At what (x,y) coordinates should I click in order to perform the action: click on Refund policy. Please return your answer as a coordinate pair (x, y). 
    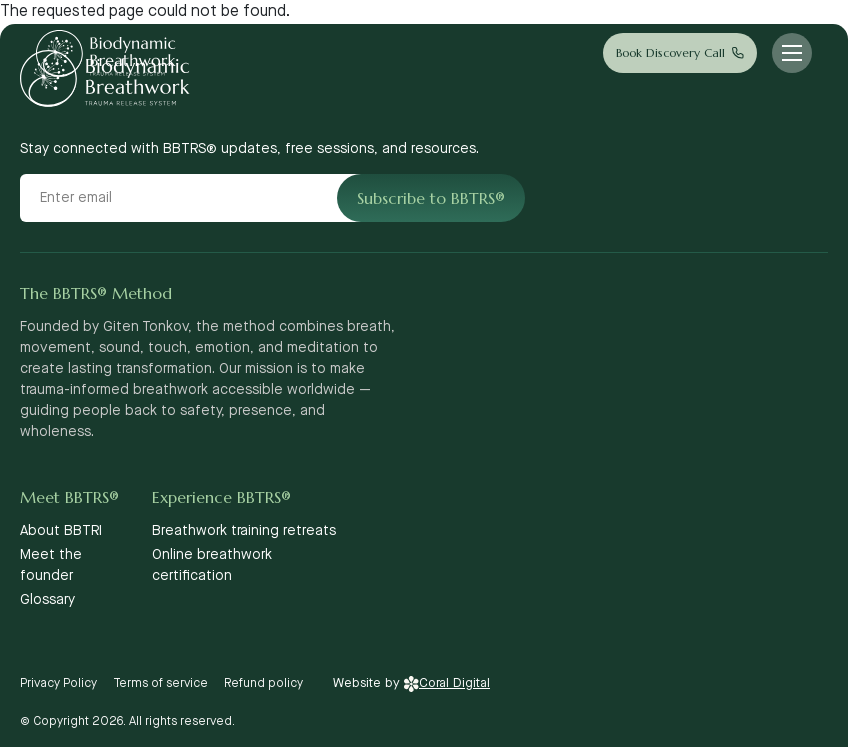
    Looking at the image, I should click on (263, 683).